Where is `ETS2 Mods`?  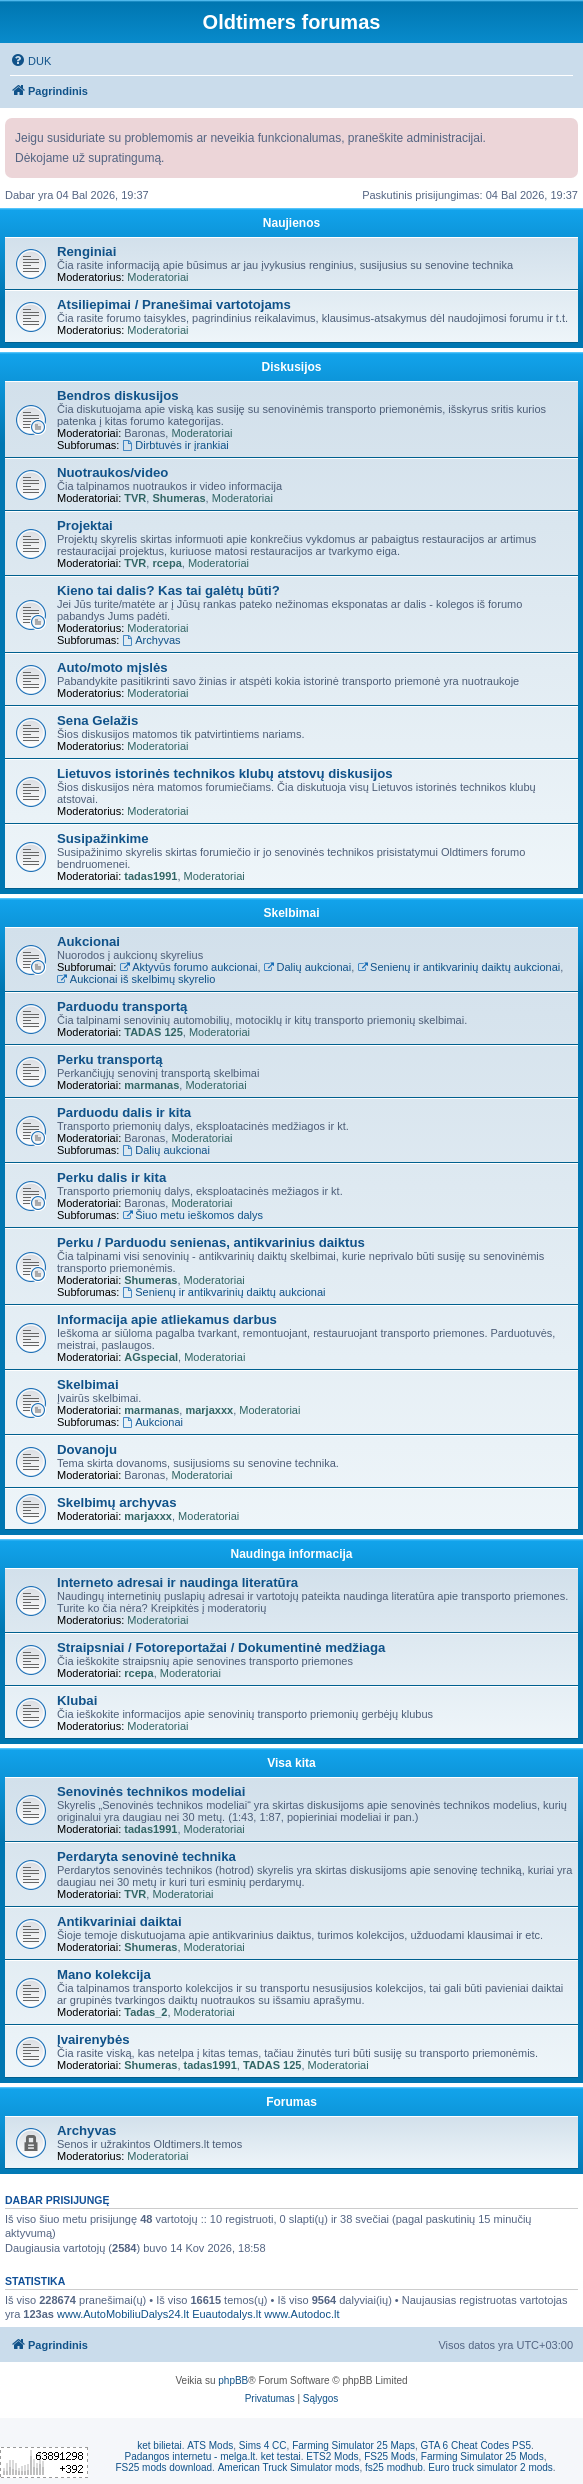 ETS2 Mods is located at coordinates (332, 2456).